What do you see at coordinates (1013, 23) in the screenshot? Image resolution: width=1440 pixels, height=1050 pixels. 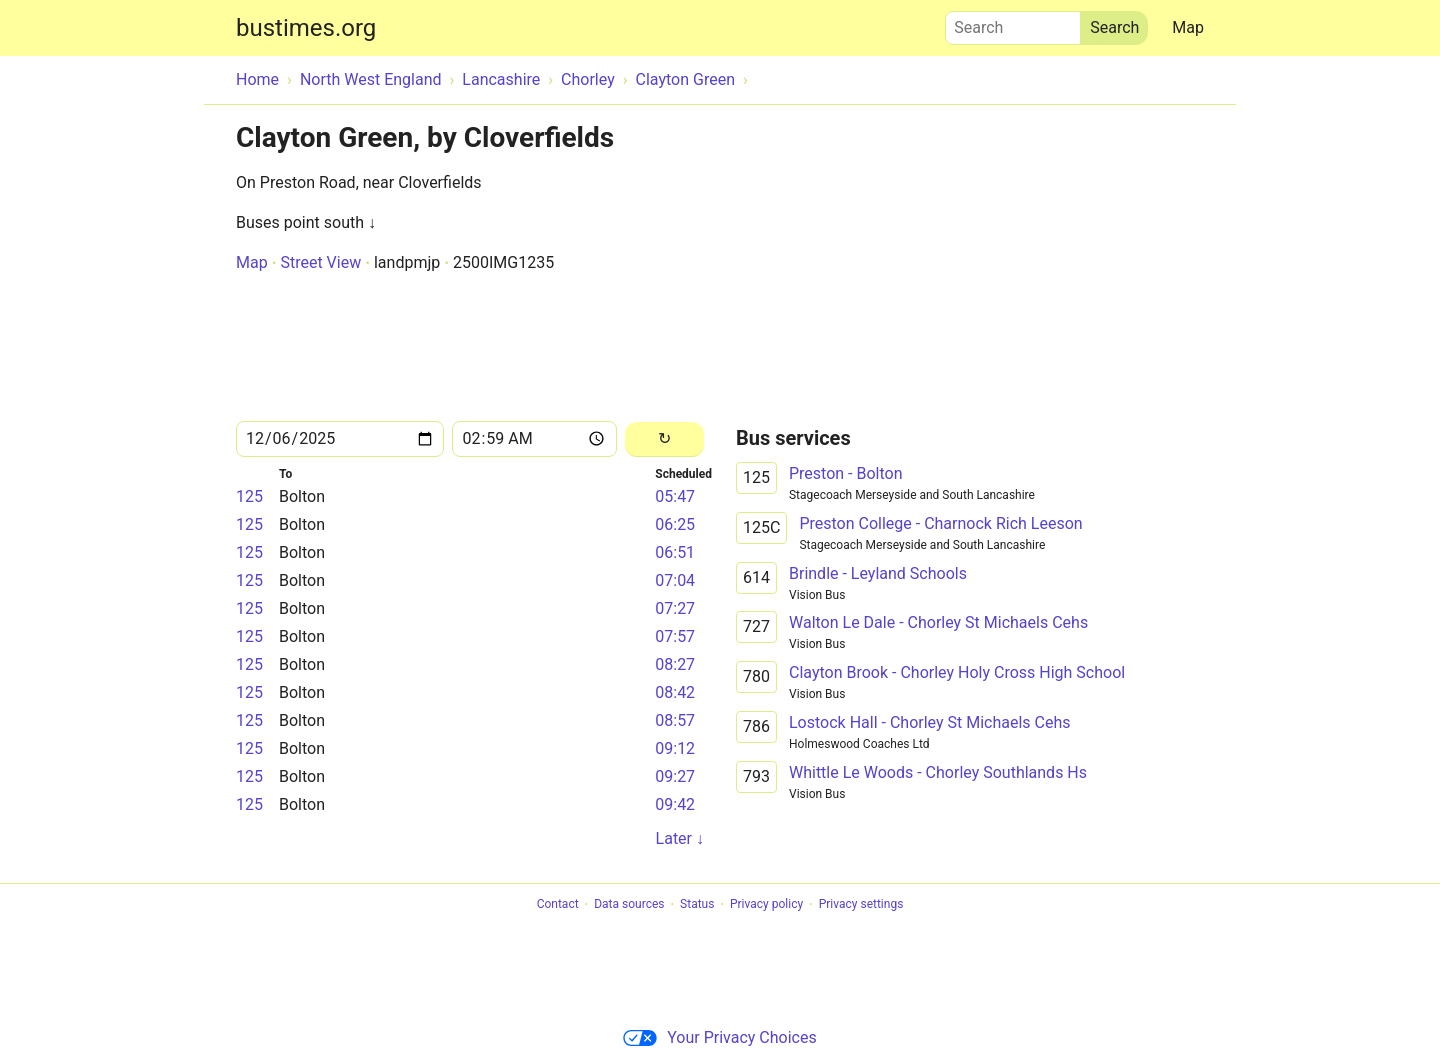 I see `Search` at bounding box center [1013, 23].